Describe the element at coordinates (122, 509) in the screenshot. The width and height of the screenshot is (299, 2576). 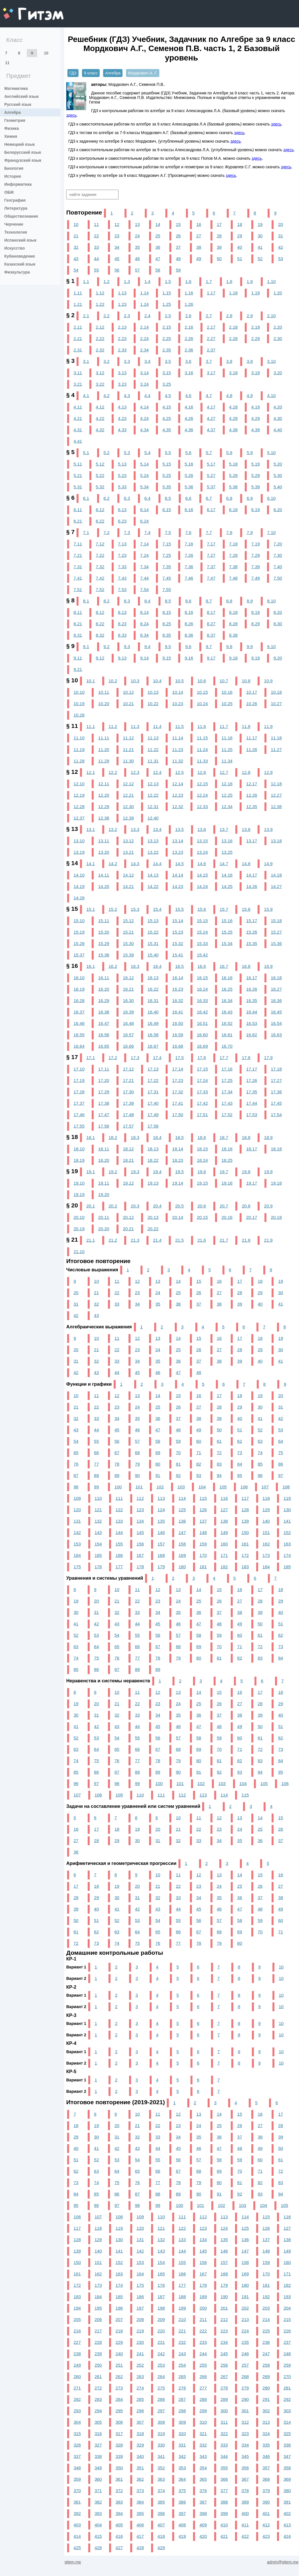
I see `6.13` at that location.